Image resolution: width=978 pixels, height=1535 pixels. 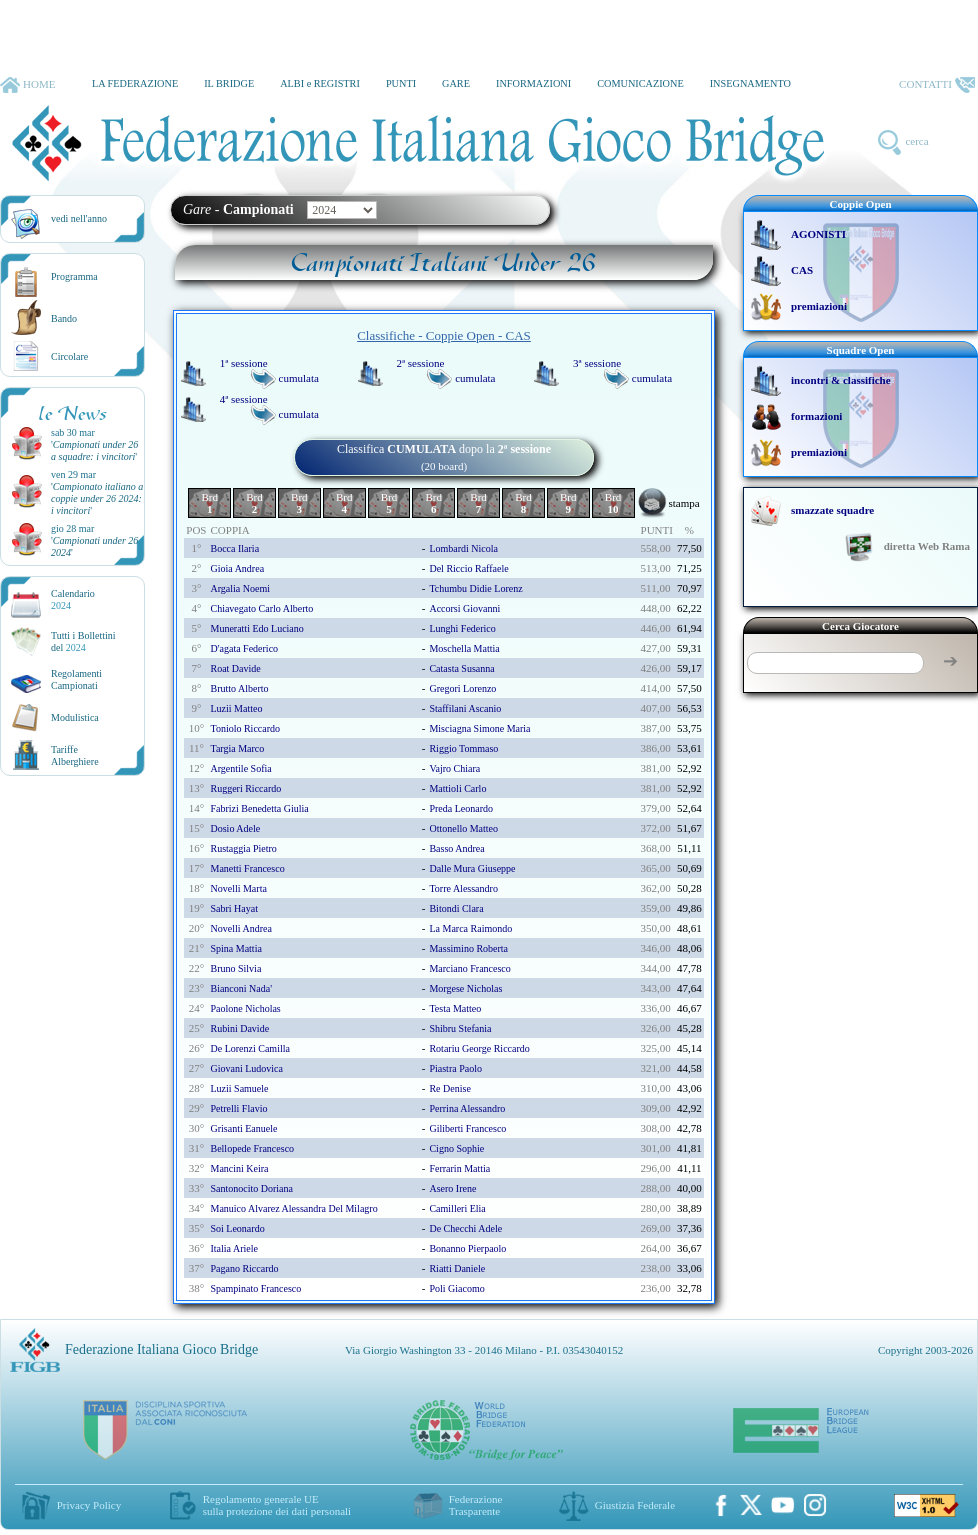 What do you see at coordinates (456, 908) in the screenshot?
I see `bitondi clara` at bounding box center [456, 908].